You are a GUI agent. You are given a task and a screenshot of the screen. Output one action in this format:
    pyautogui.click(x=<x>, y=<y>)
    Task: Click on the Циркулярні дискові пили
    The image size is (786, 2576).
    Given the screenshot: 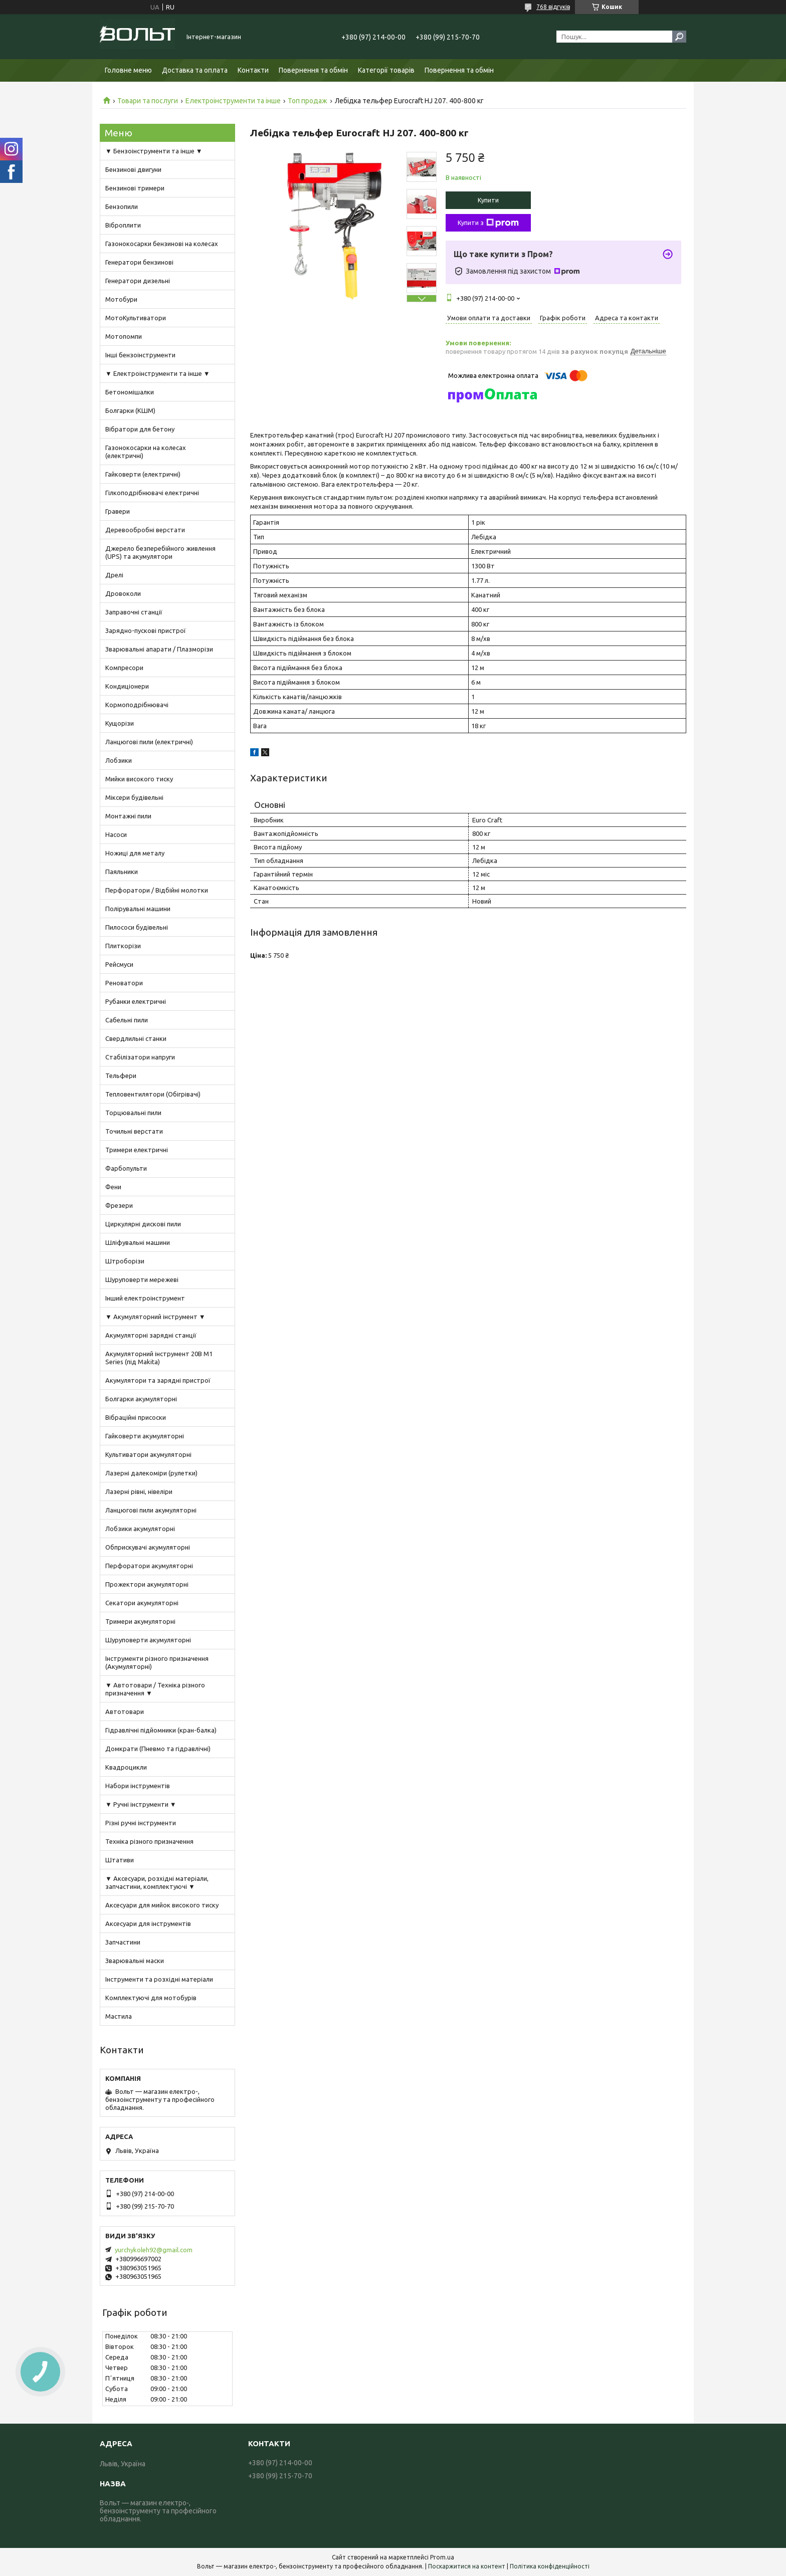 What is the action you would take?
    pyautogui.click(x=143, y=1223)
    